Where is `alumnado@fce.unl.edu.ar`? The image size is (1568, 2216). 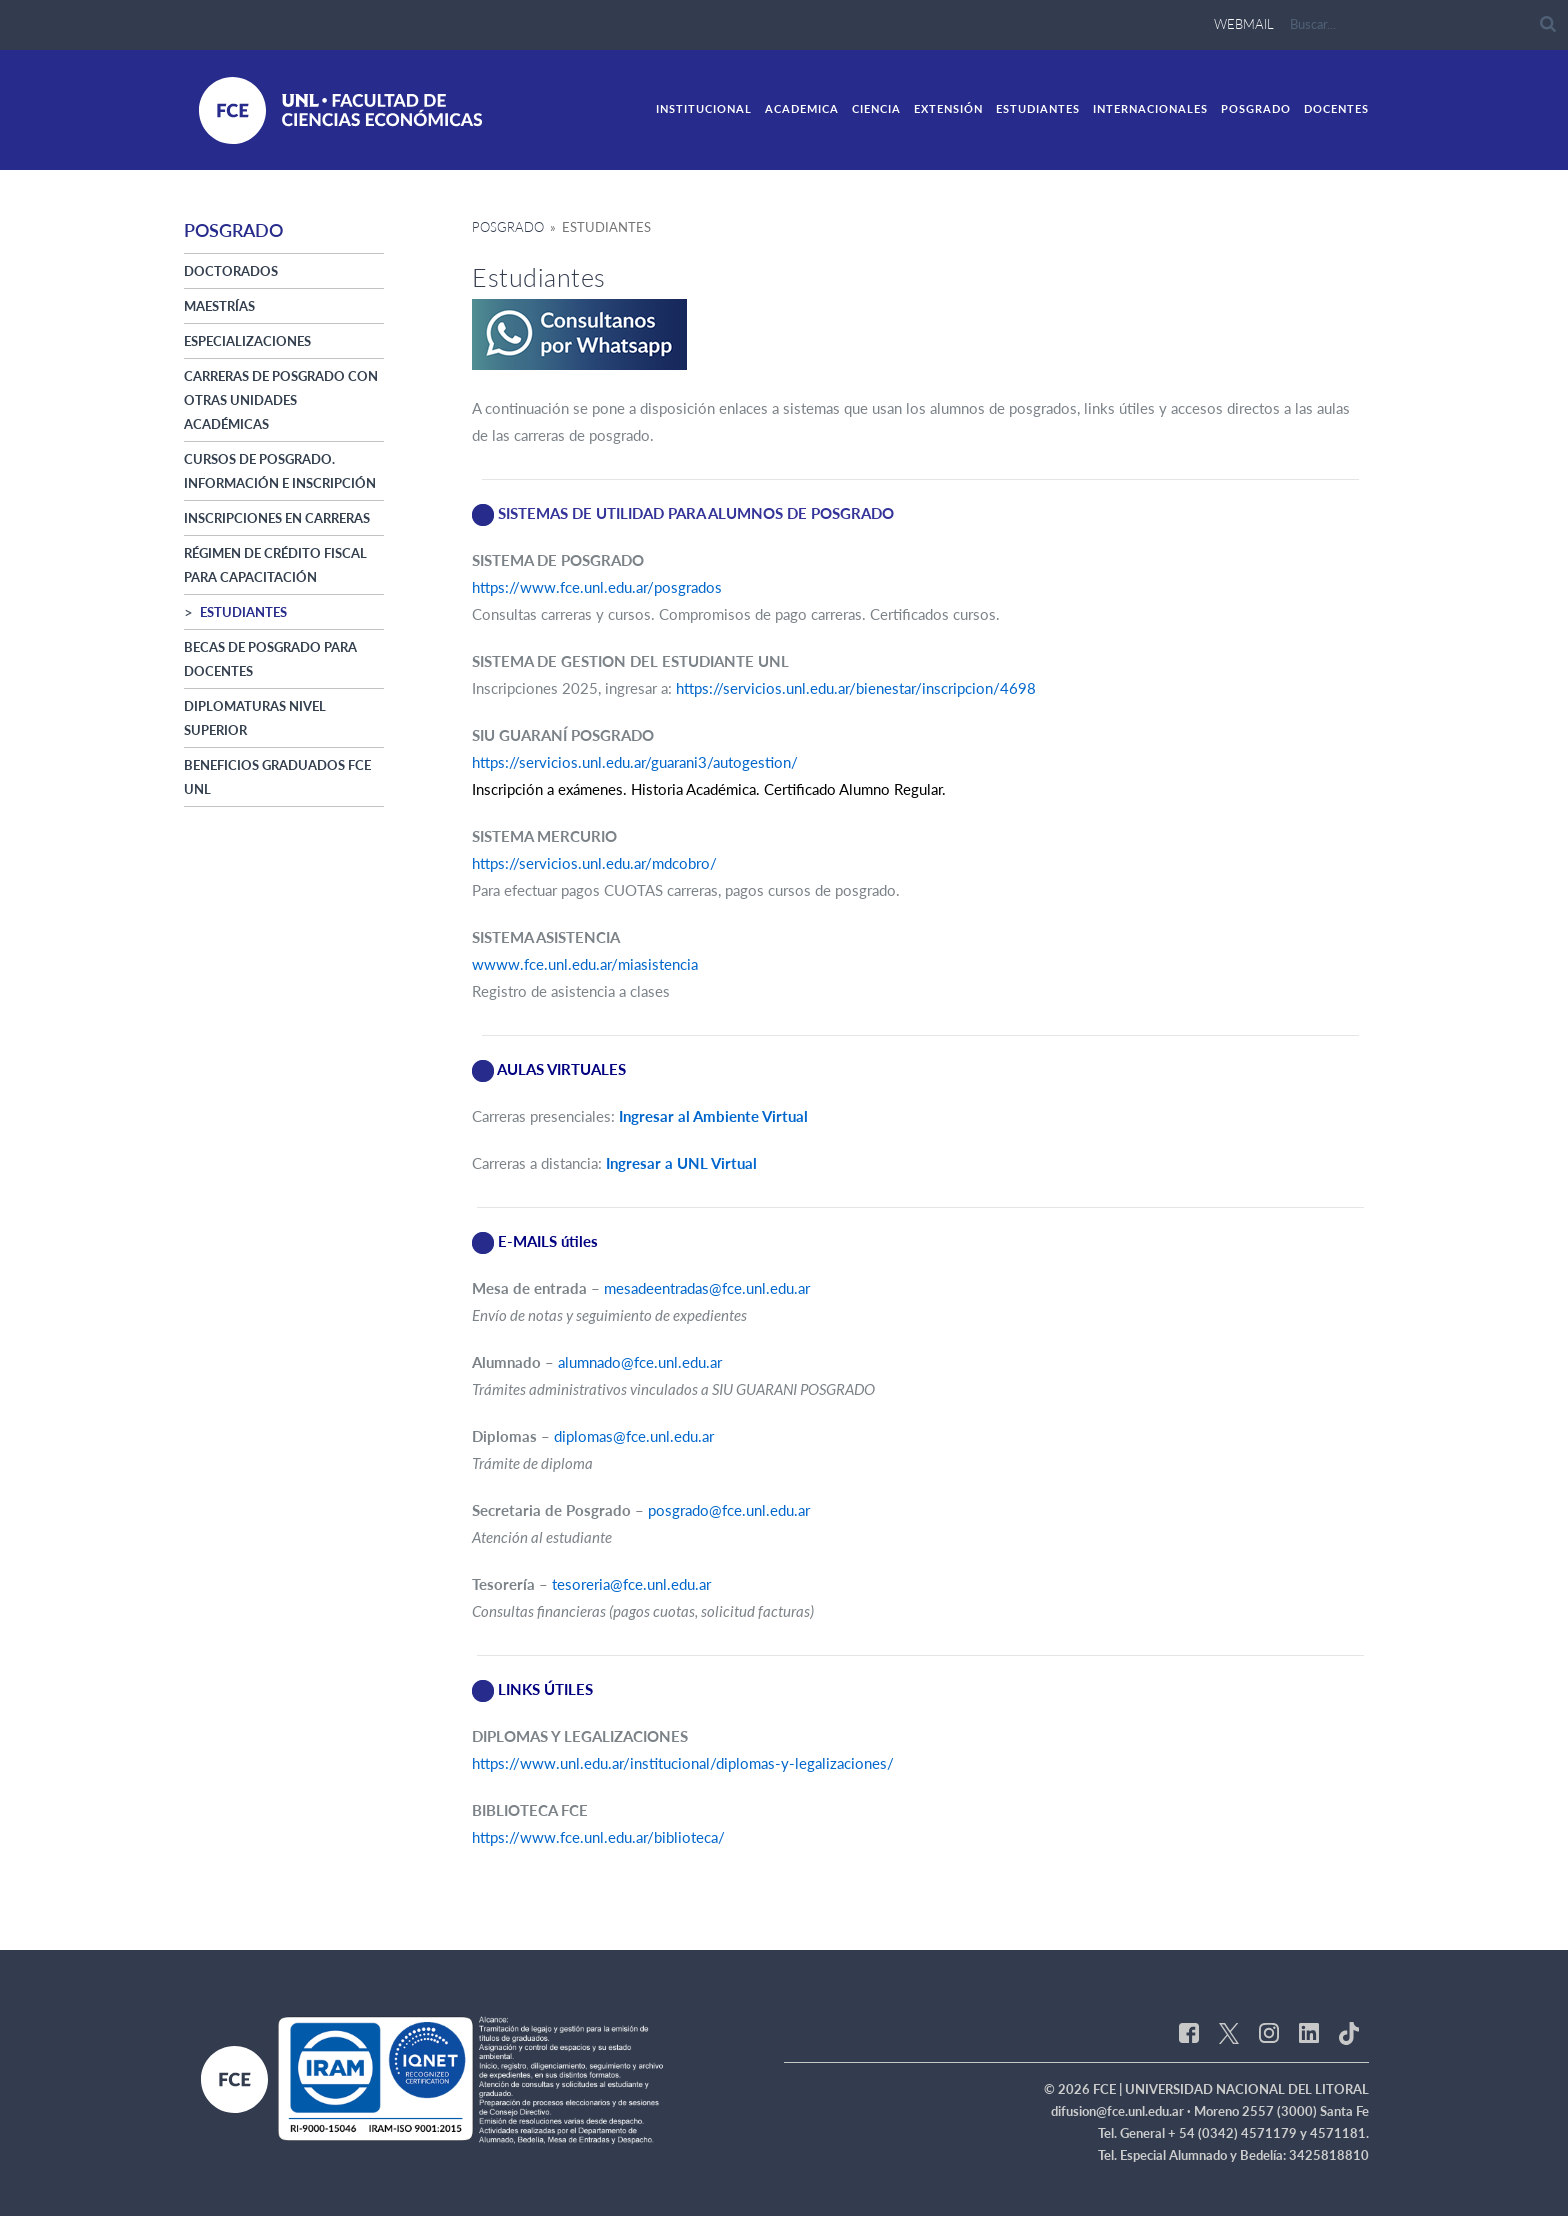 alumnado@fce.unl.edu.ar is located at coordinates (640, 1362).